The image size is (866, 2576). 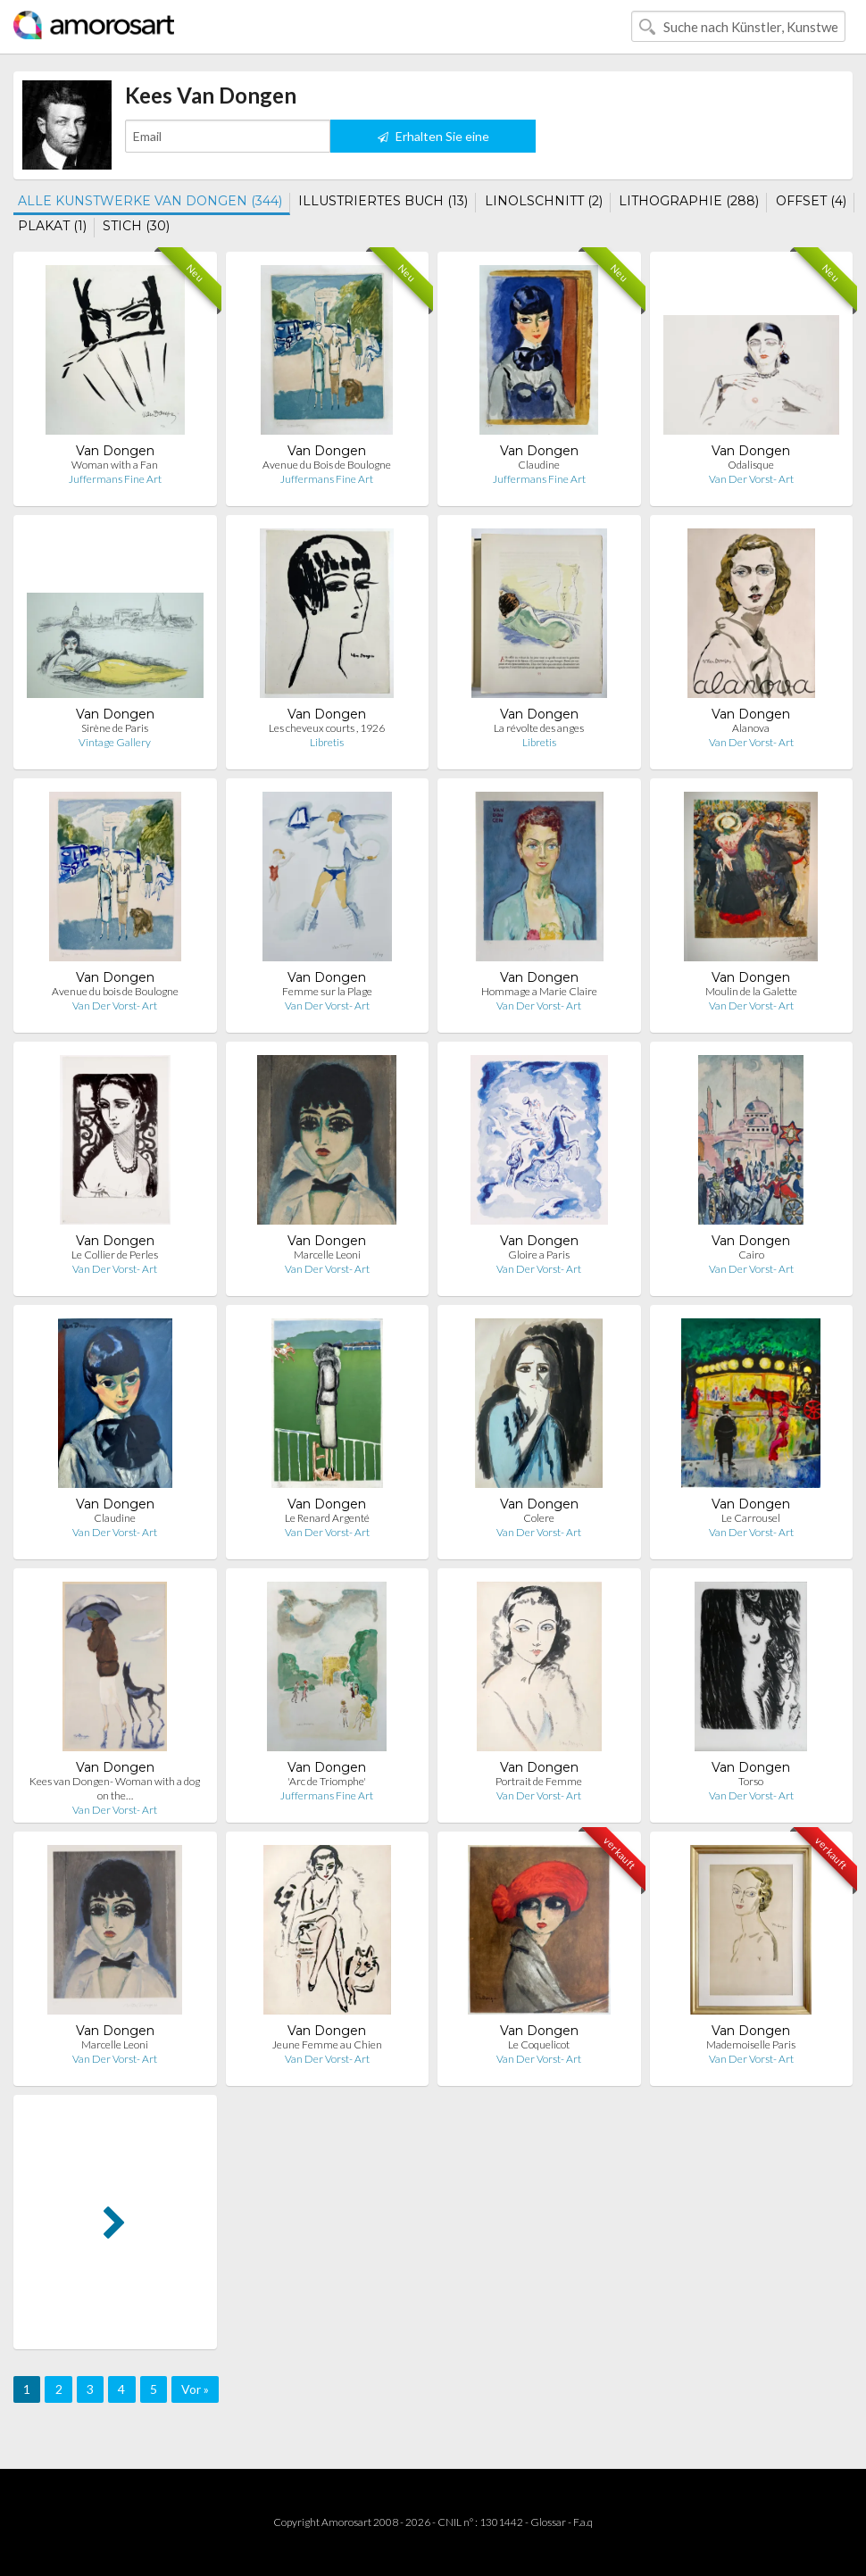 I want to click on Vintage Gallery, so click(x=115, y=742).